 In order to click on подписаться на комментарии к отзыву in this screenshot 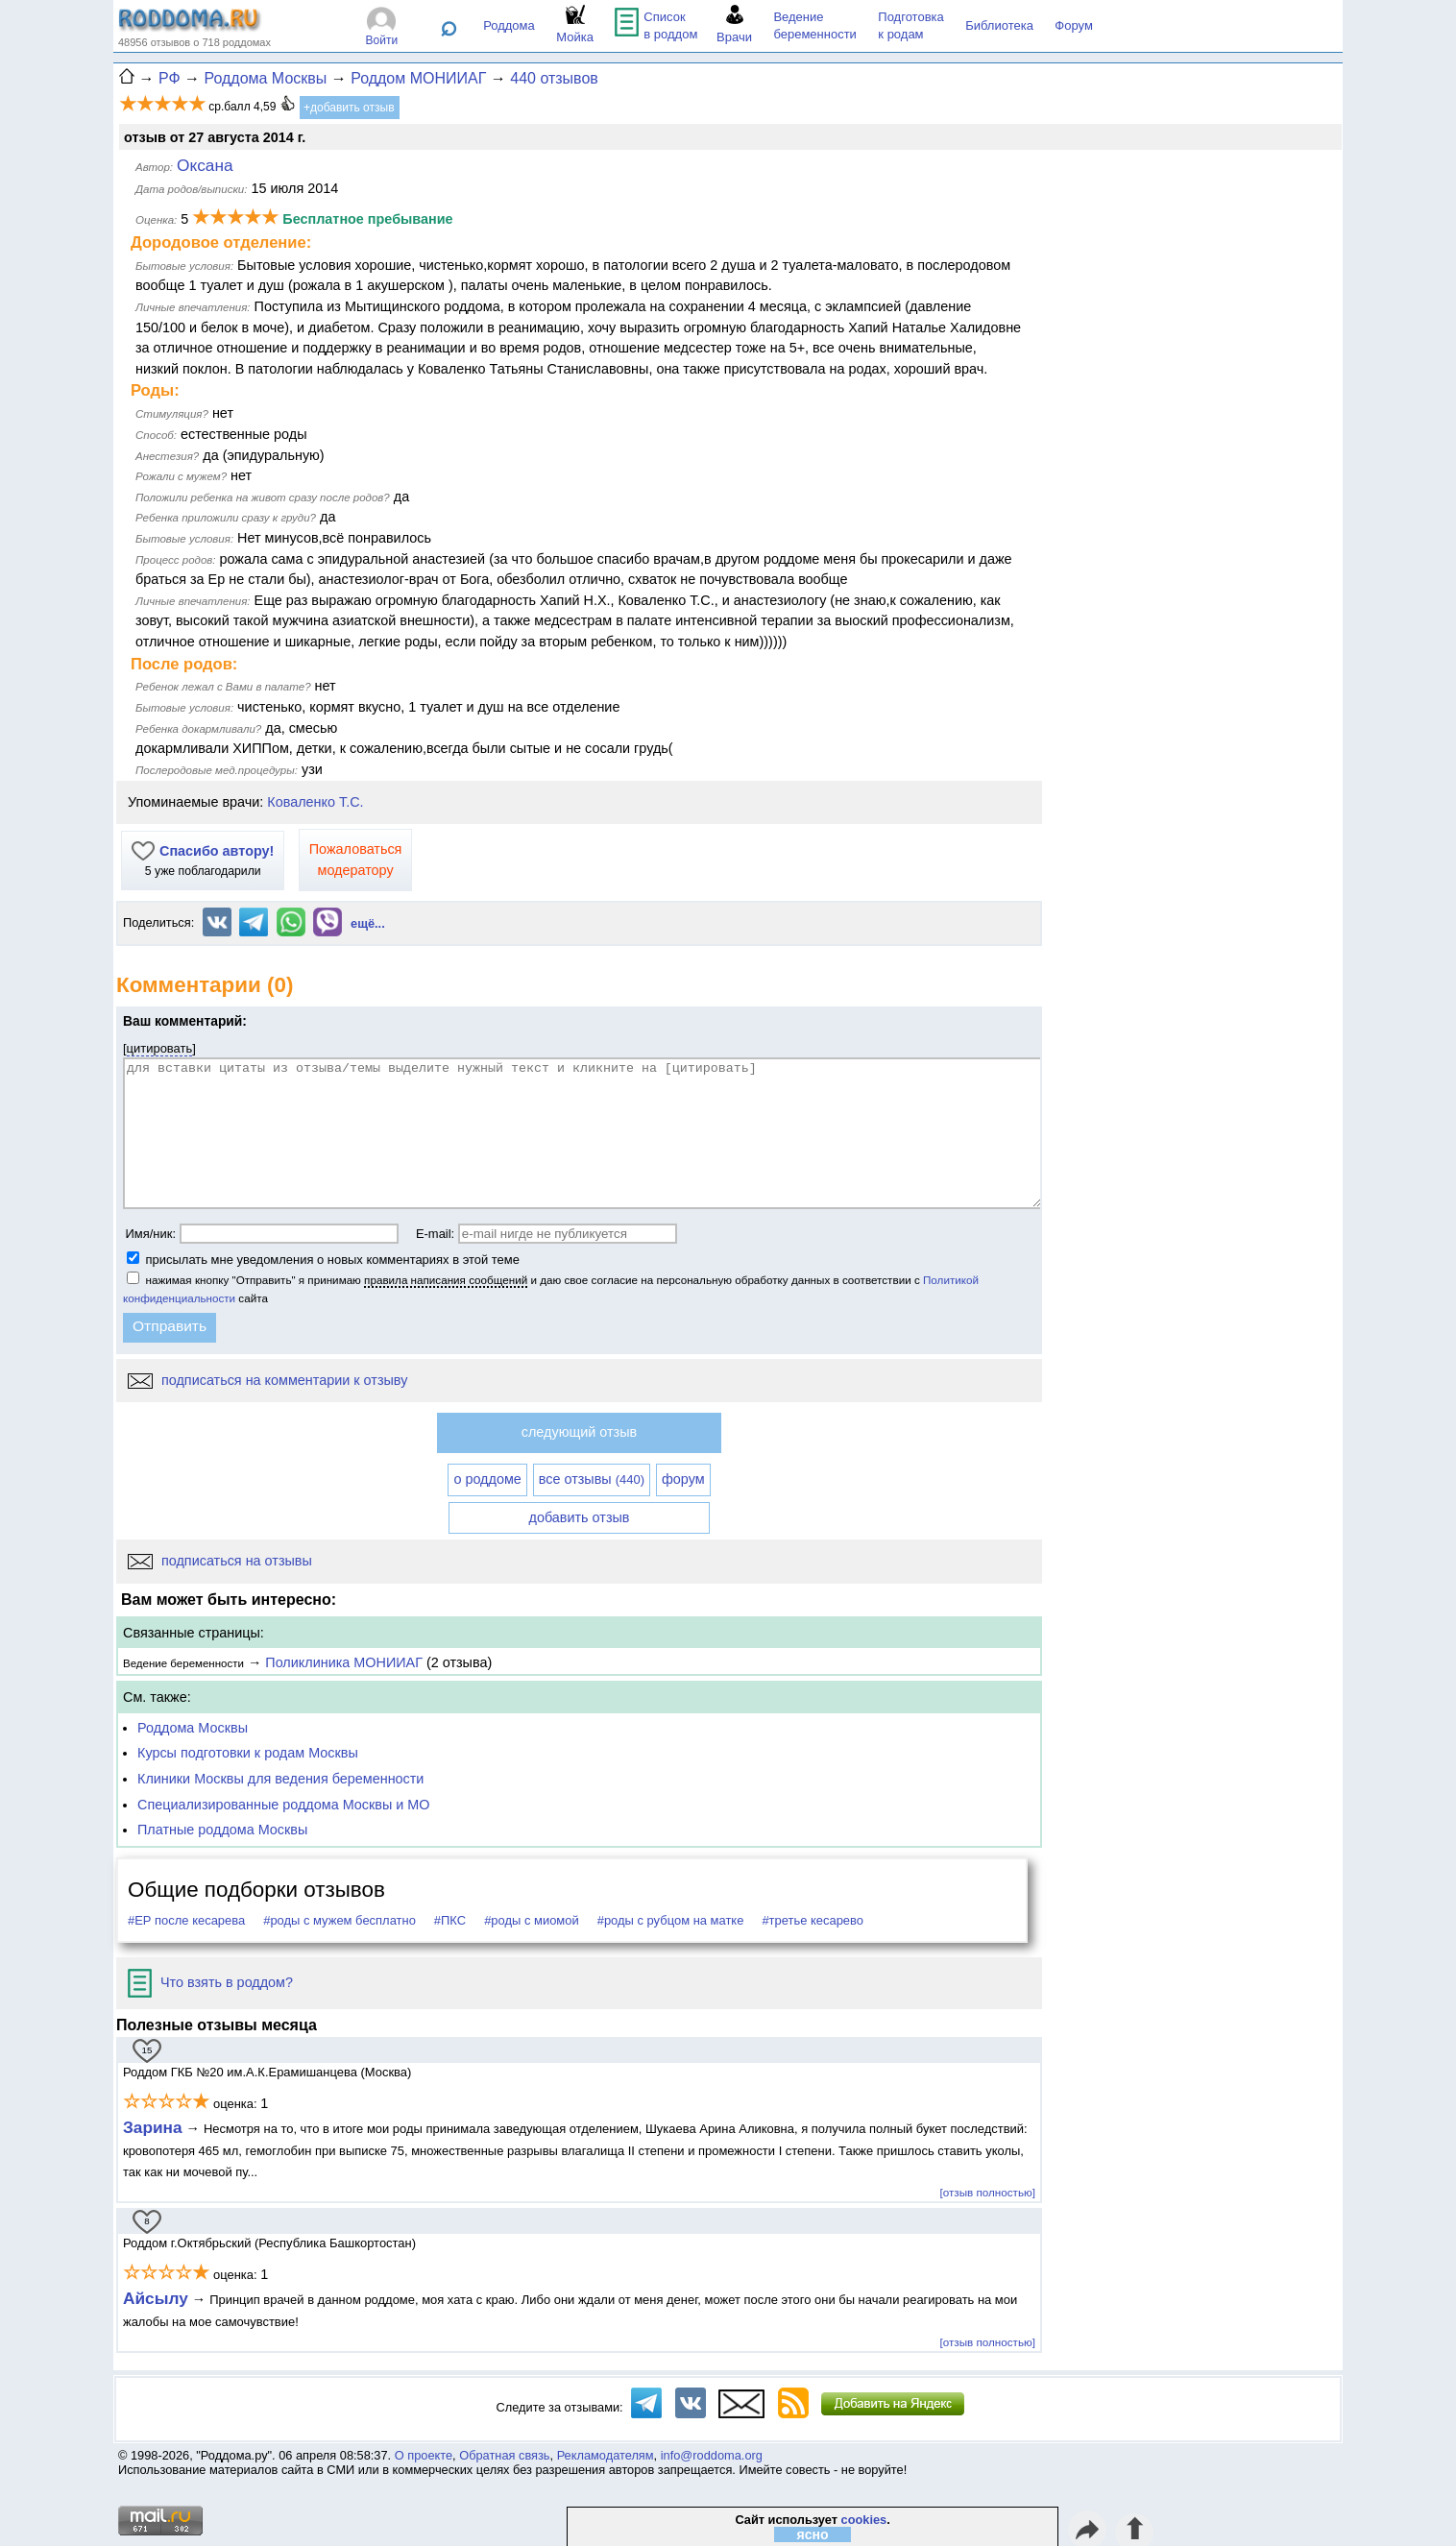, I will do `click(267, 1380)`.